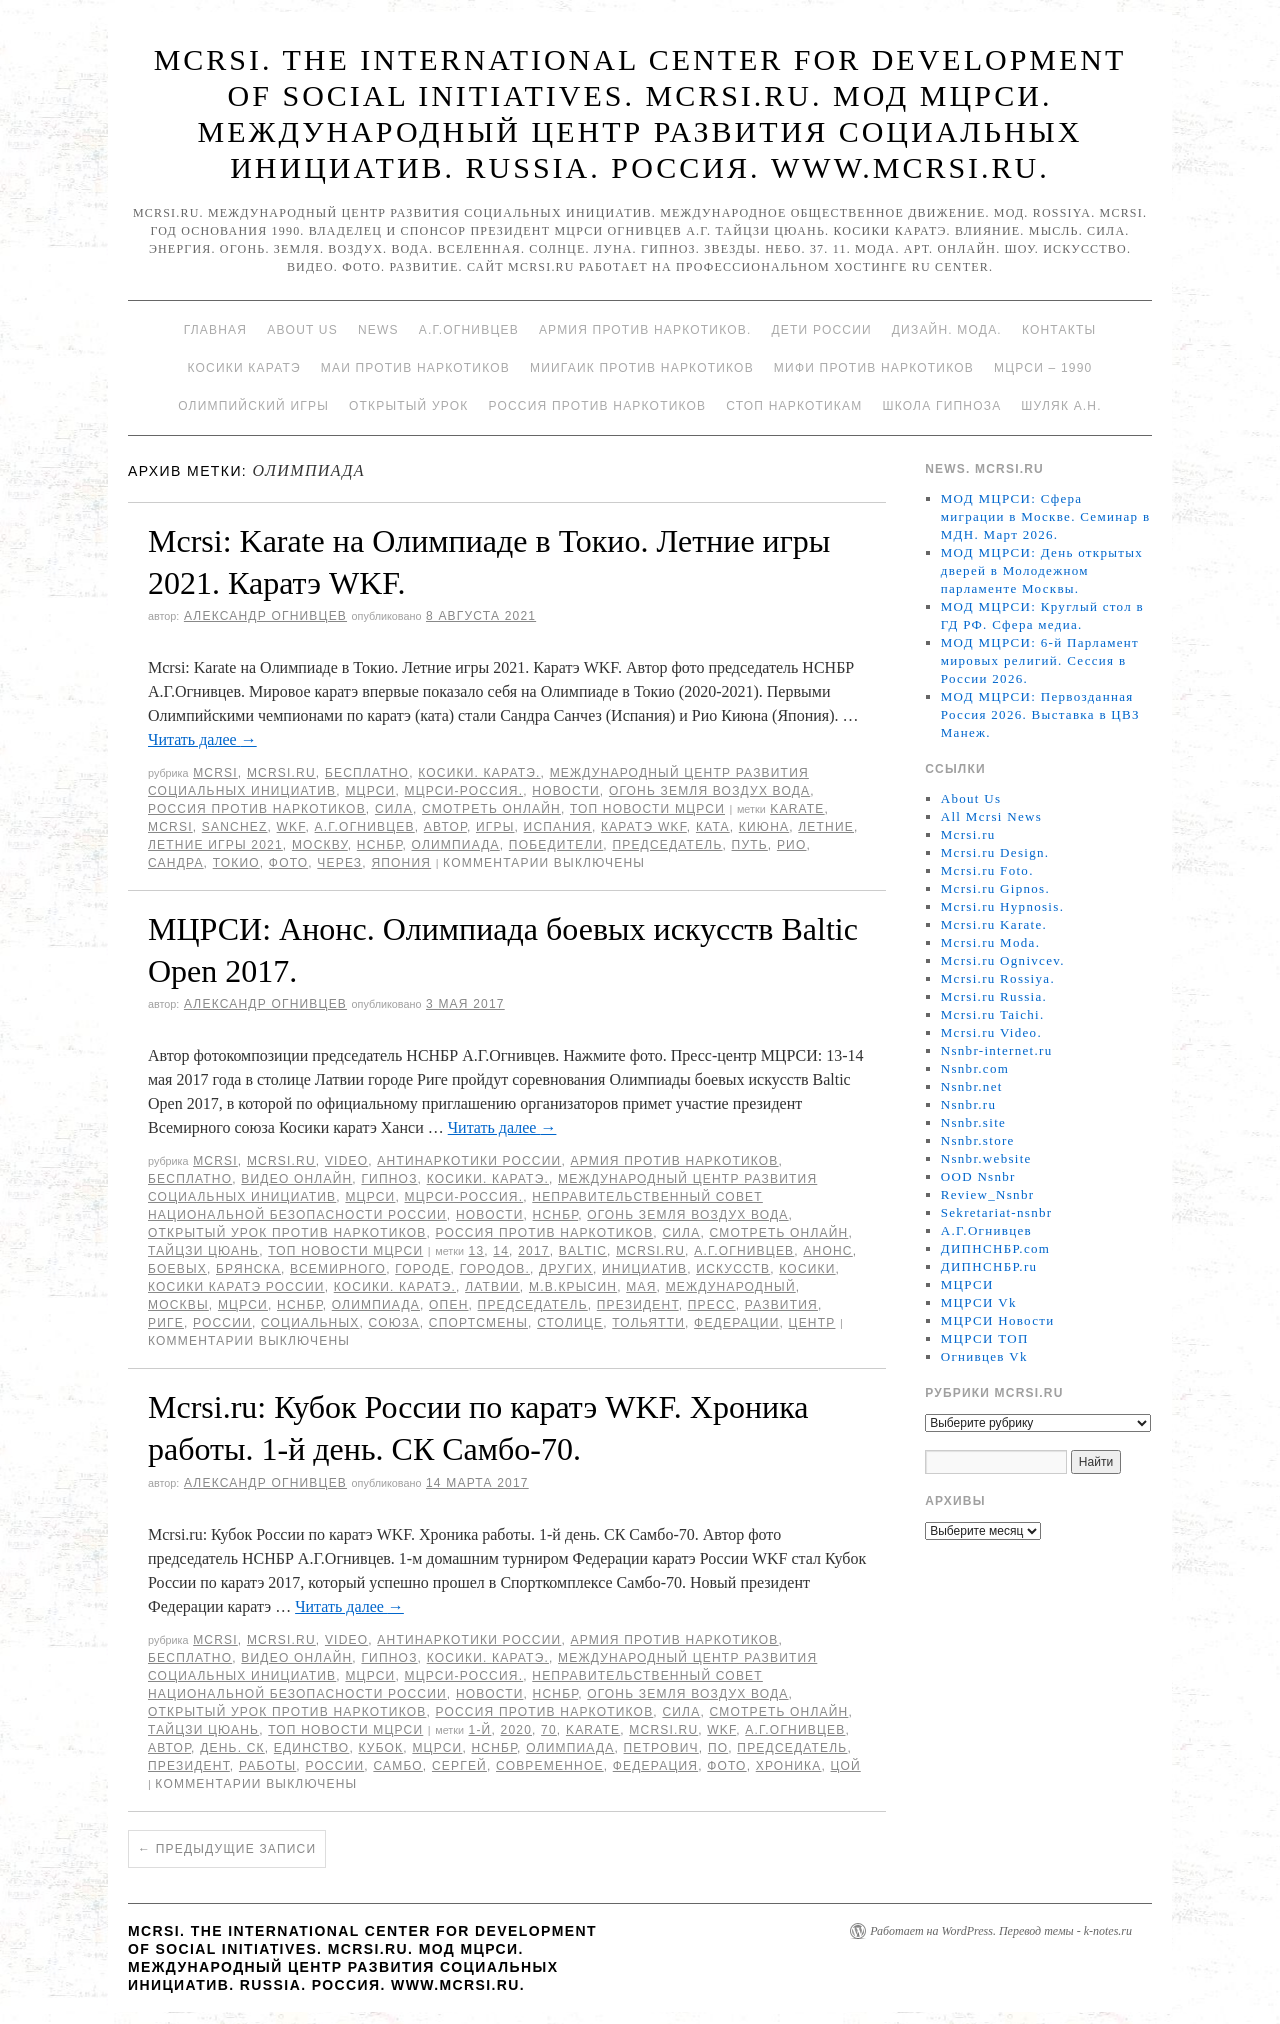 The height and width of the screenshot is (2024, 1280). Describe the element at coordinates (997, 1050) in the screenshot. I see `Nsnbr-internet.ru` at that location.